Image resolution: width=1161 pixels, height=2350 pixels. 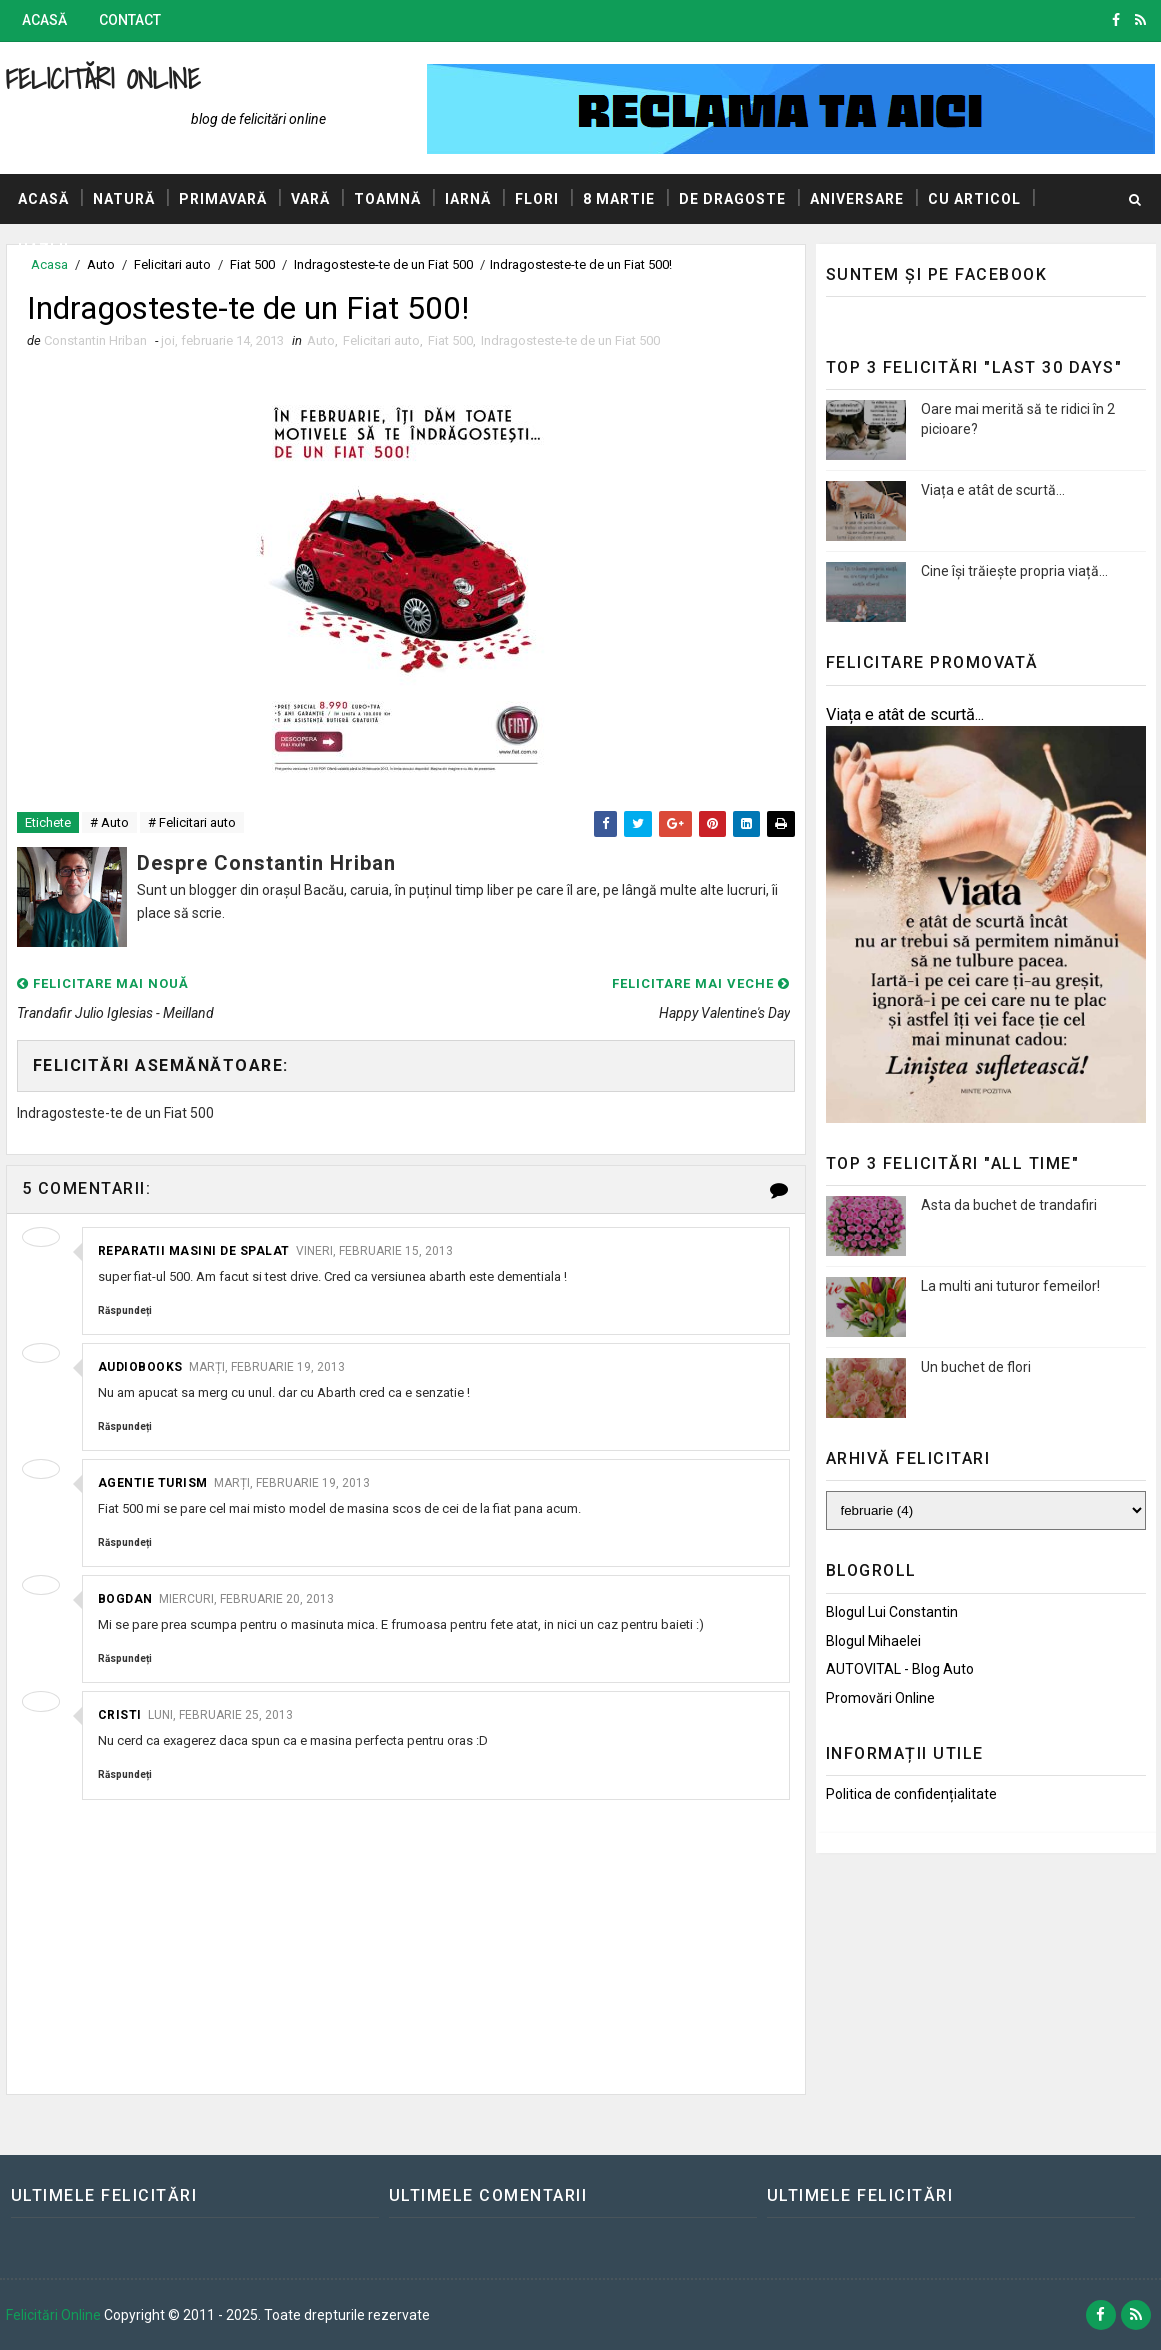 What do you see at coordinates (570, 340) in the screenshot?
I see `Indragosteste-te de un Fiat 500` at bounding box center [570, 340].